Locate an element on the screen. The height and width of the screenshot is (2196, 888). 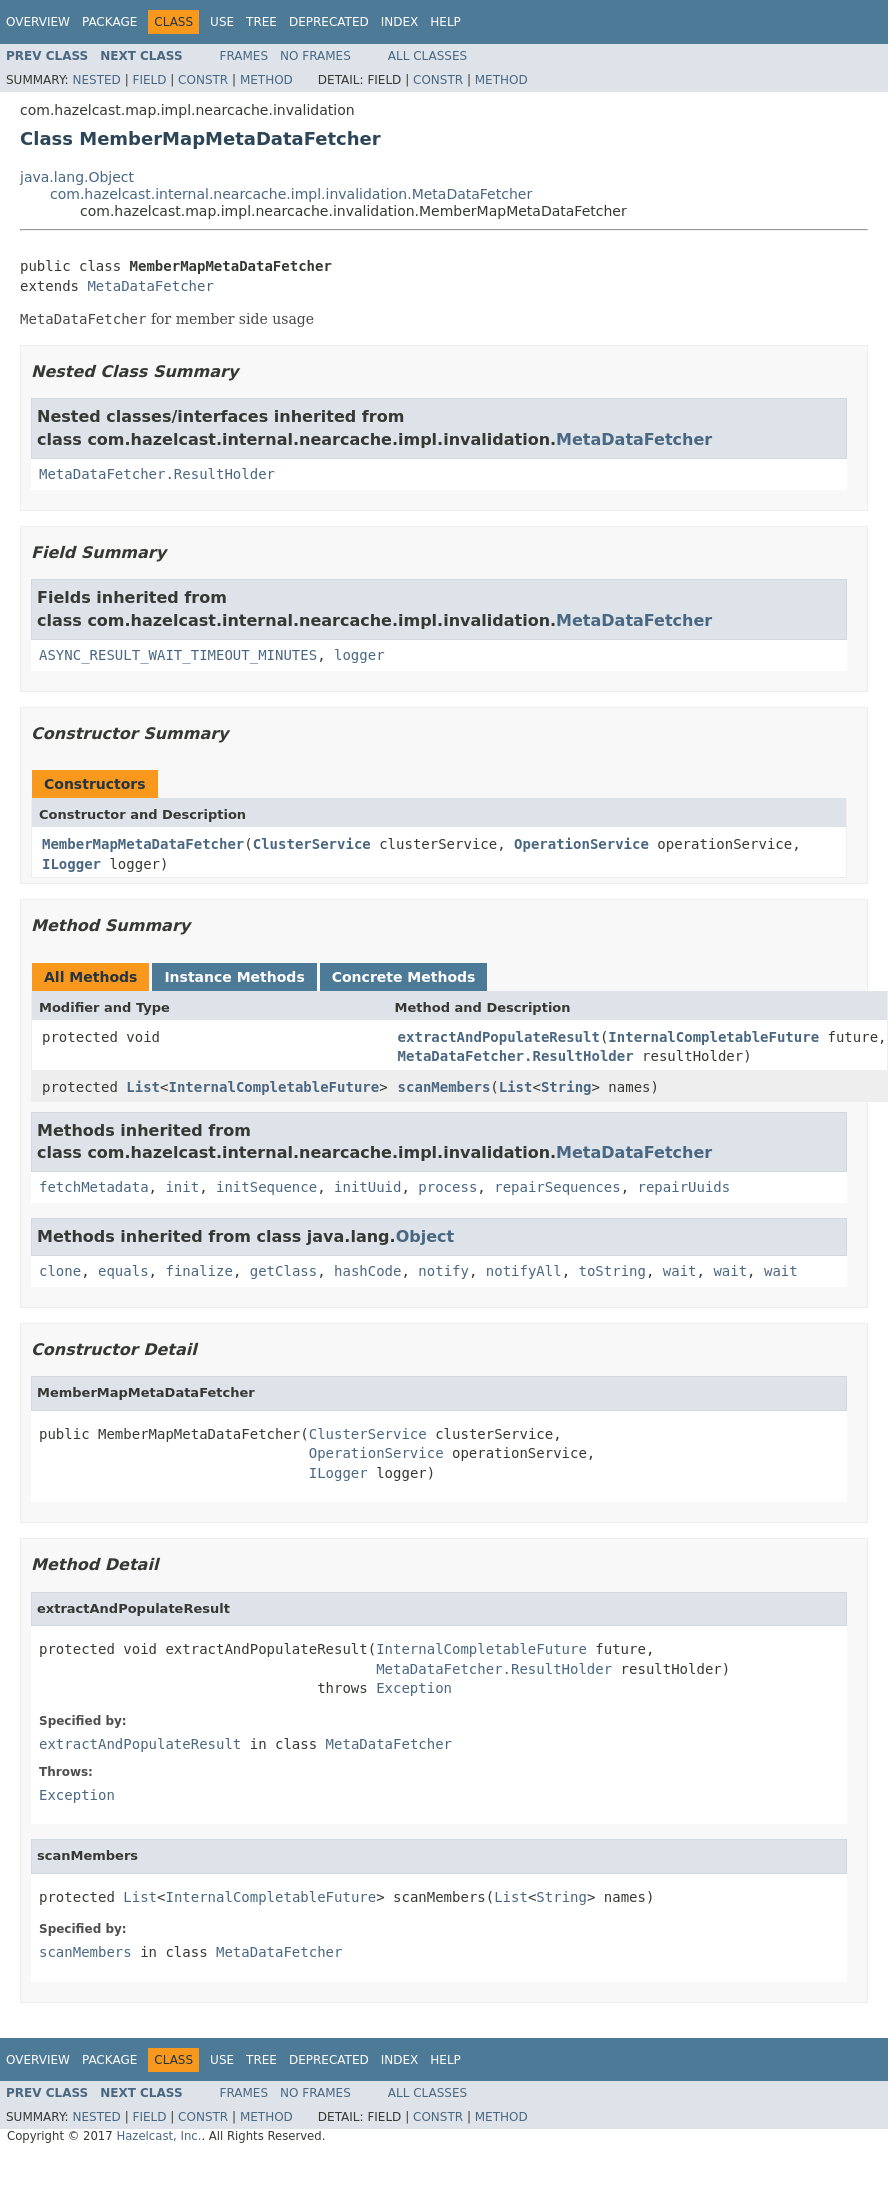
ASYNC_RESULT_WAIT_TIMEOUT_MINUTES is located at coordinates (178, 655).